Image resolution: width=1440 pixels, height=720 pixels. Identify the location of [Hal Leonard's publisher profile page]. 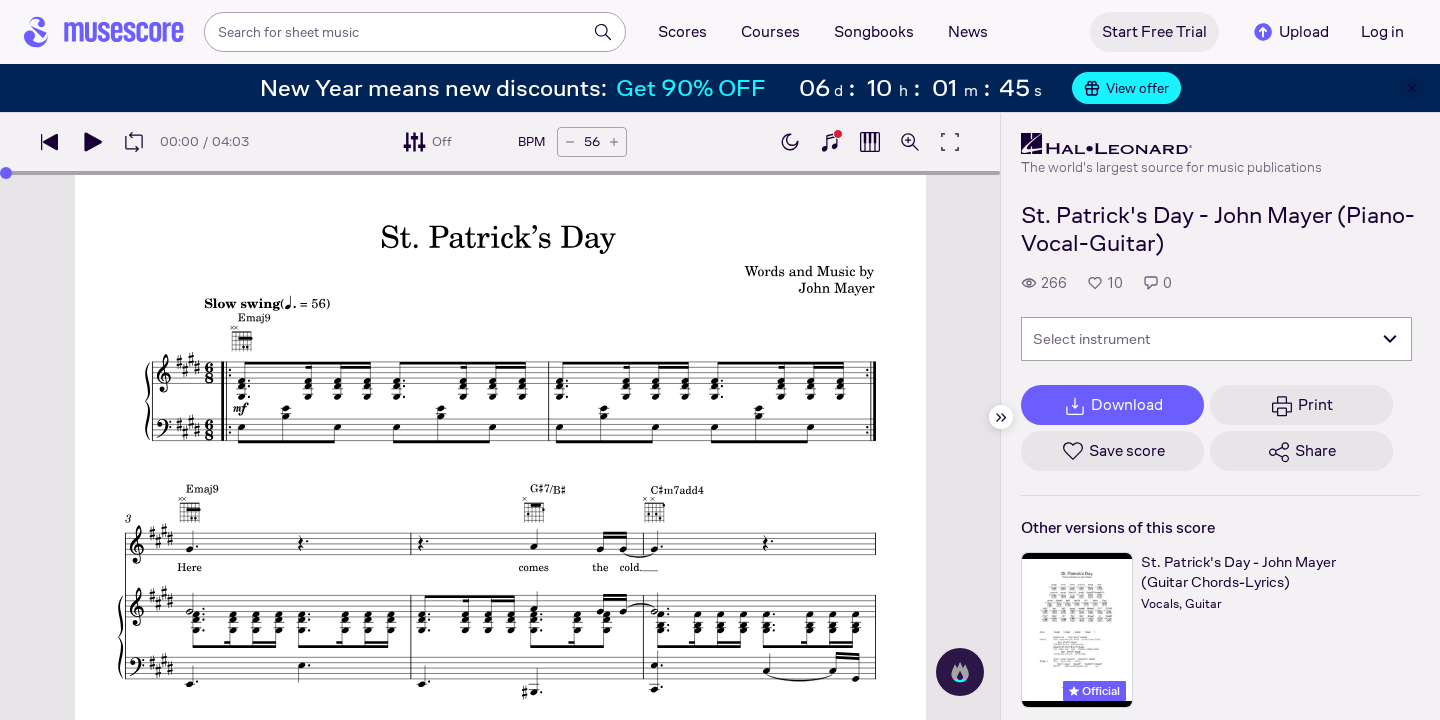
(1171, 144).